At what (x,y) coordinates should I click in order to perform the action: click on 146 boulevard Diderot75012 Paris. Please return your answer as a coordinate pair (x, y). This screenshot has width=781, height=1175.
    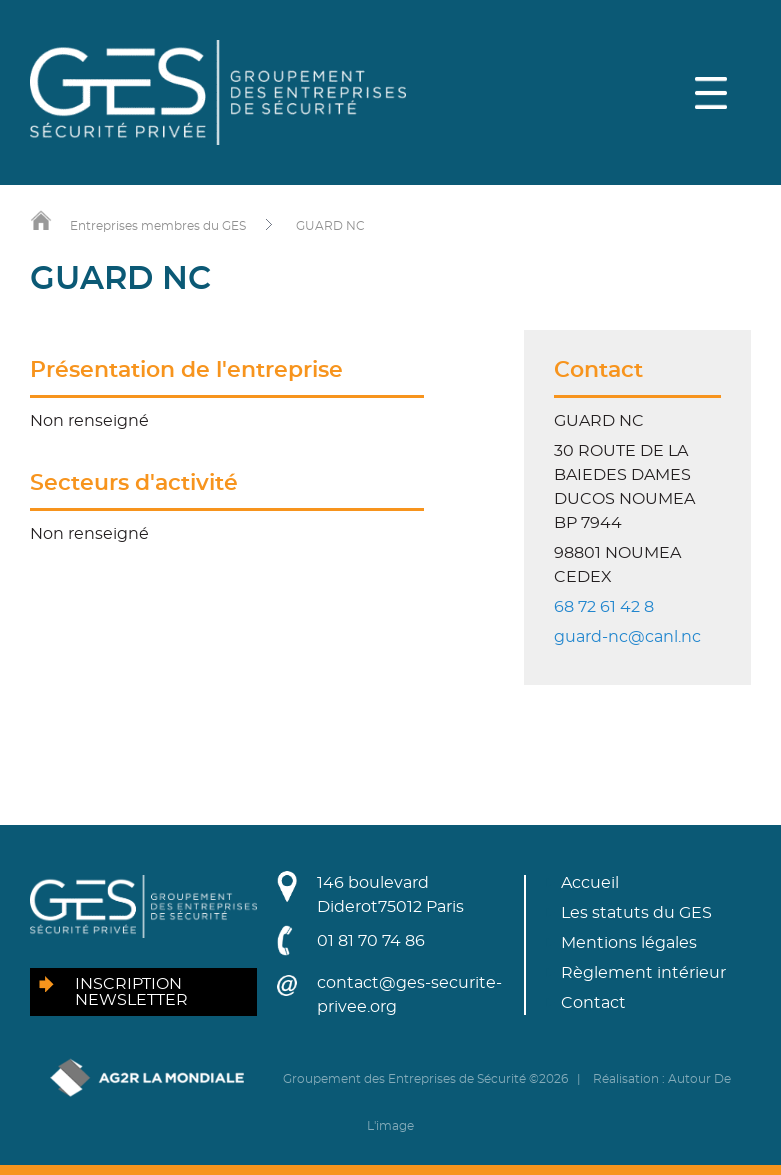
    Looking at the image, I should click on (390, 895).